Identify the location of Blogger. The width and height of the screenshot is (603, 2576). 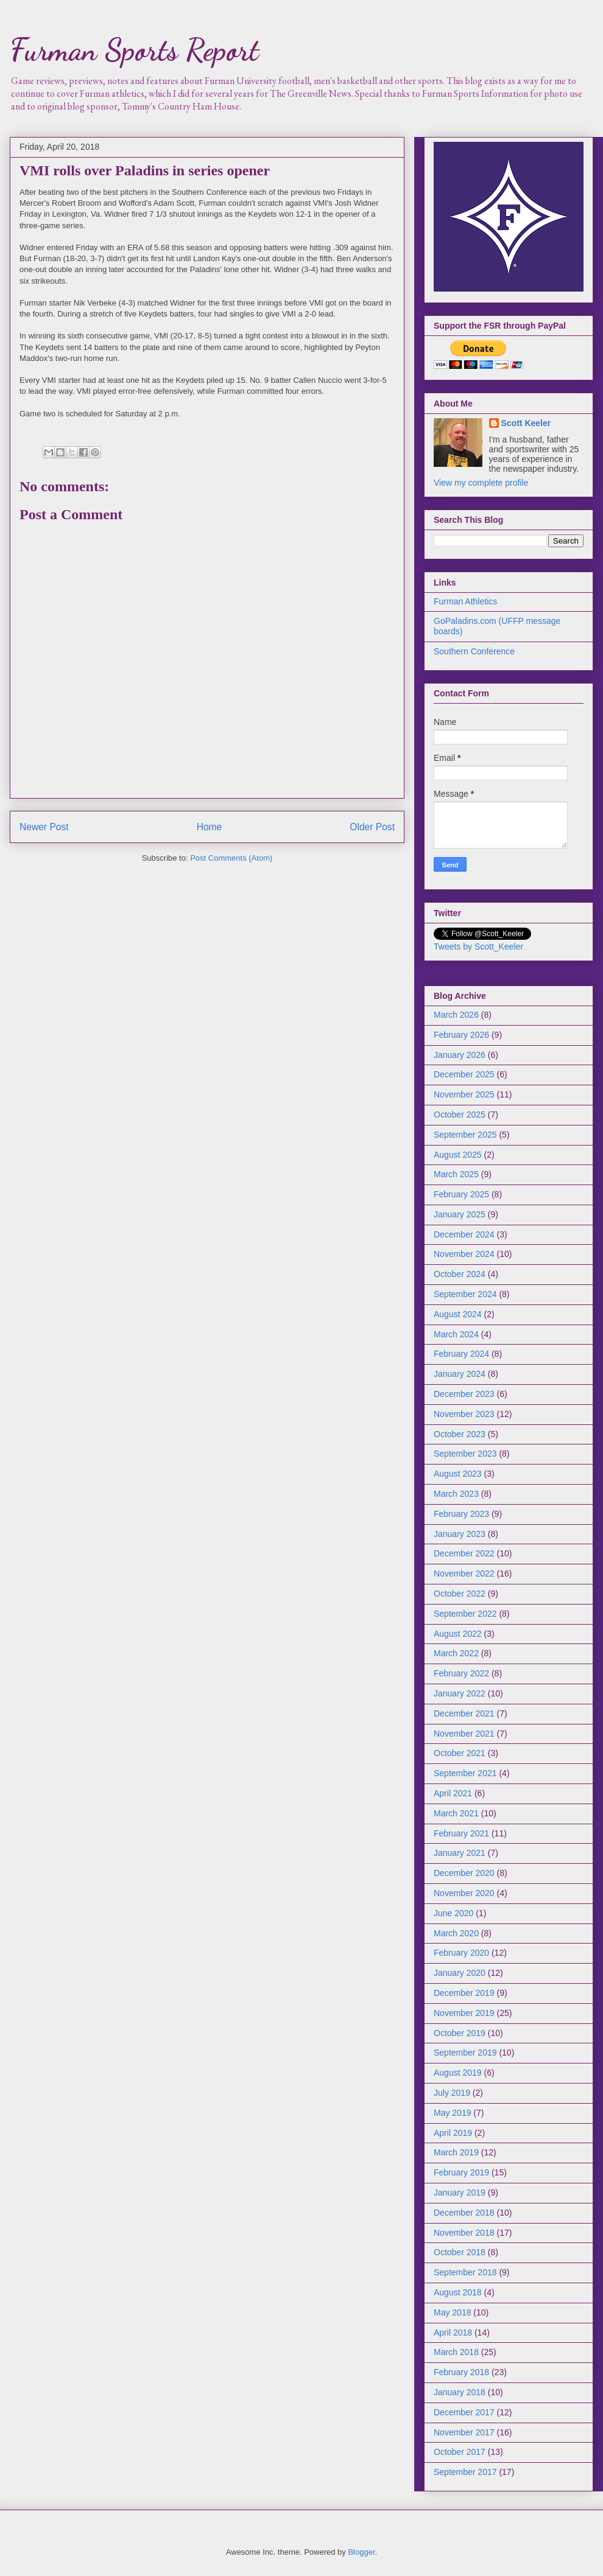
(361, 2552).